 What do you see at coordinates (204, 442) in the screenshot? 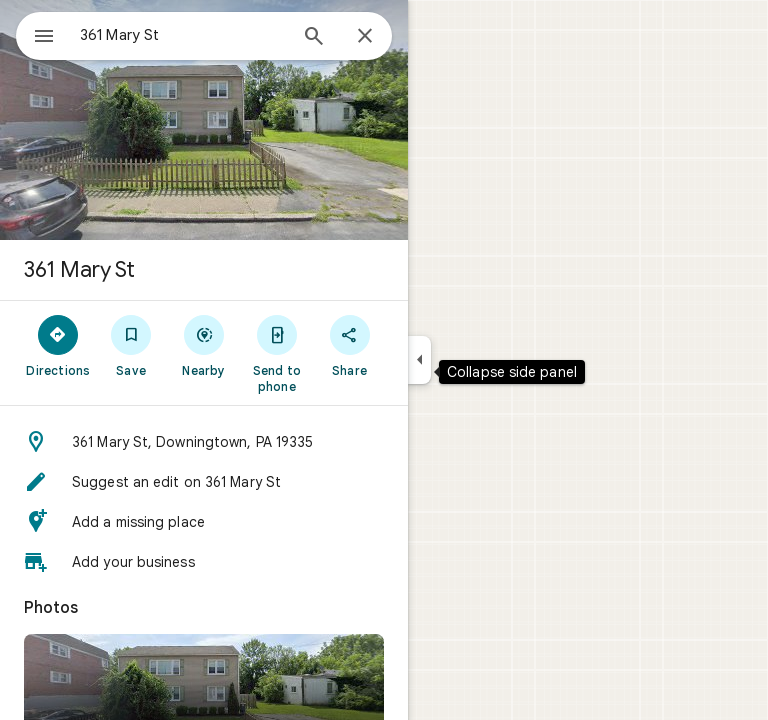
I see `[button]` at bounding box center [204, 442].